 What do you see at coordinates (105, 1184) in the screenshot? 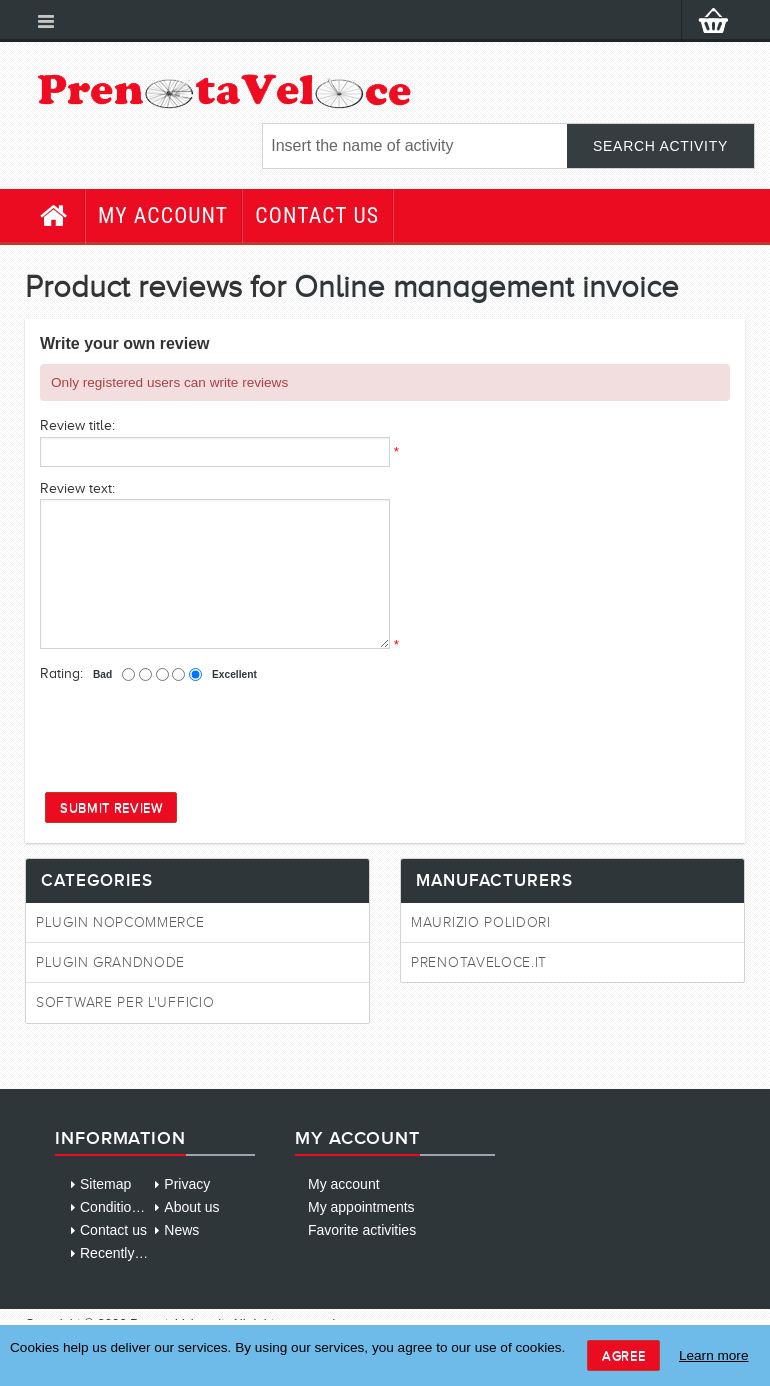
I see `Sitemap` at bounding box center [105, 1184].